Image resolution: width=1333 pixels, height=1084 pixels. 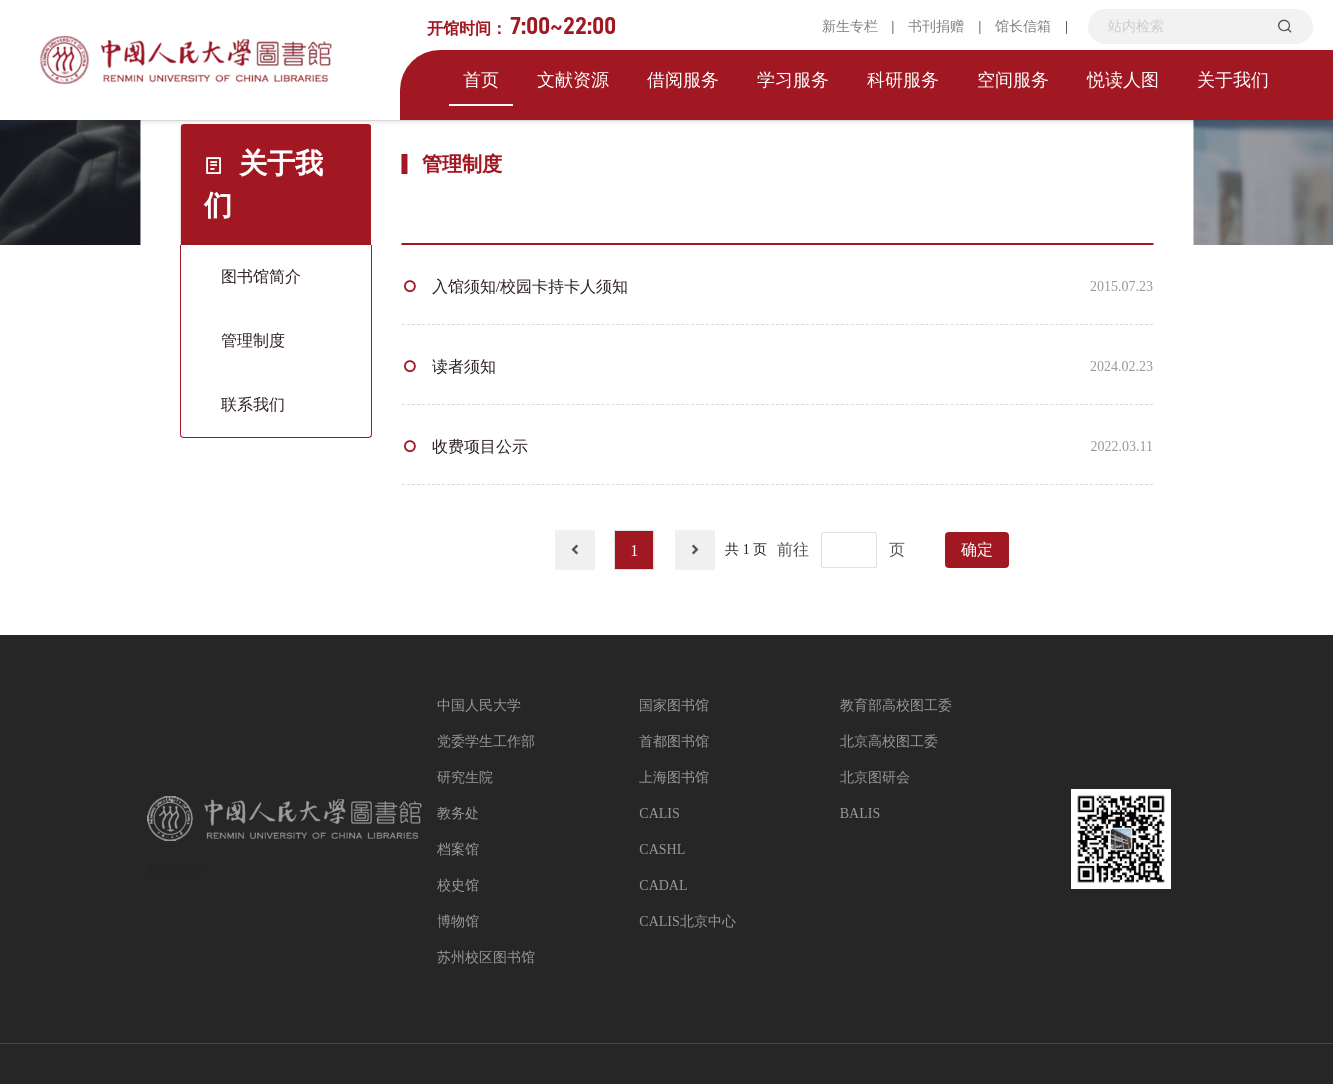 I want to click on 中国人民大学, so click(x=479, y=705).